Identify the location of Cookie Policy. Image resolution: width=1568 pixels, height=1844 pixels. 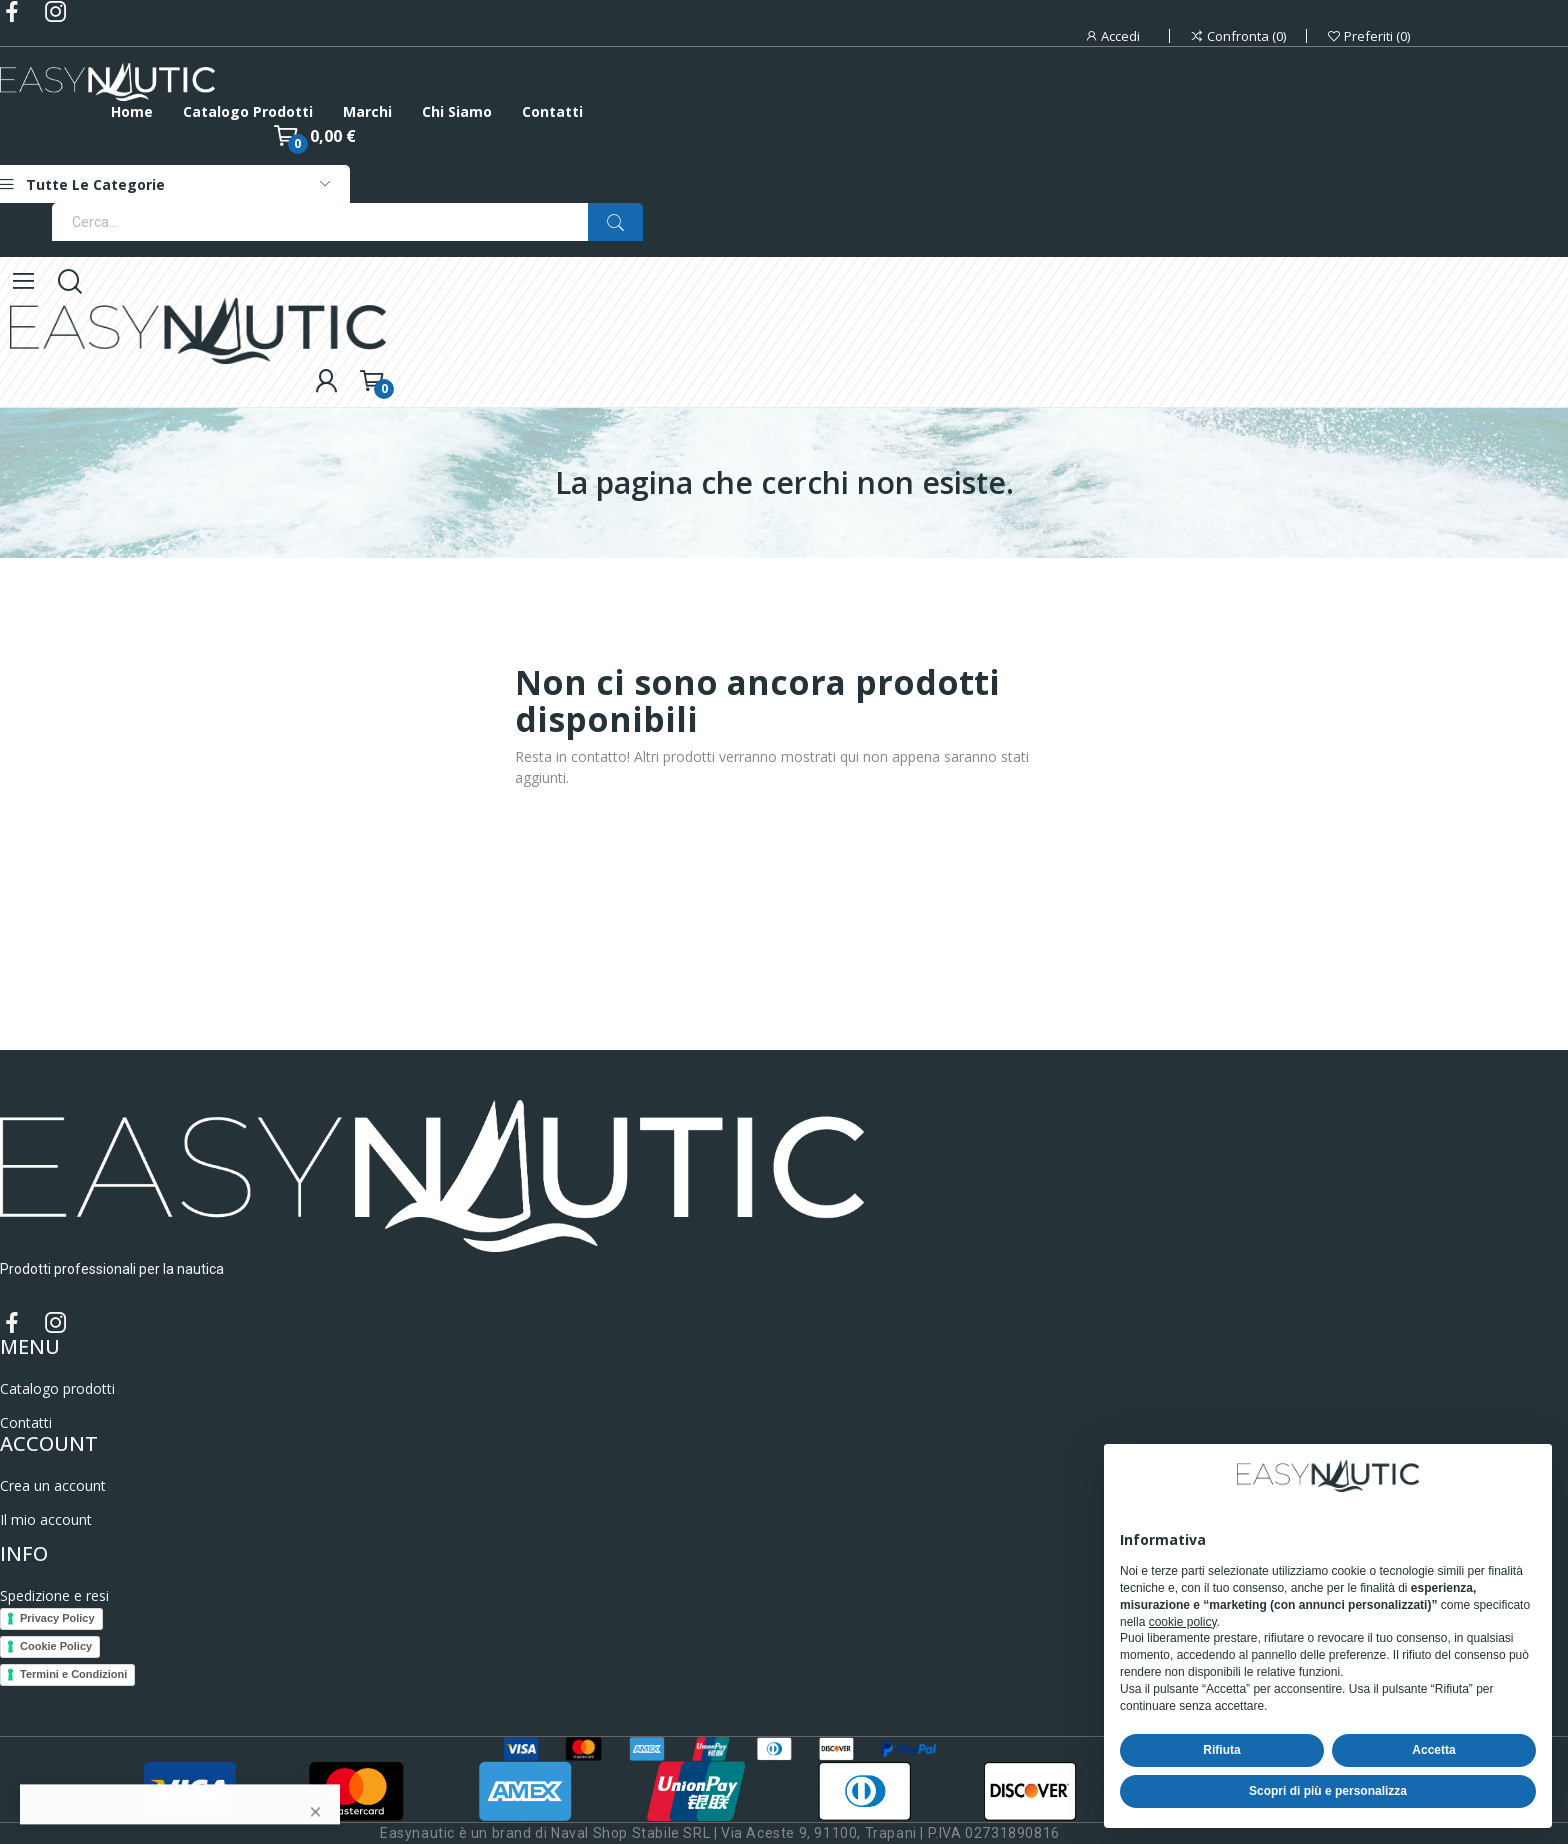
(56, 1646).